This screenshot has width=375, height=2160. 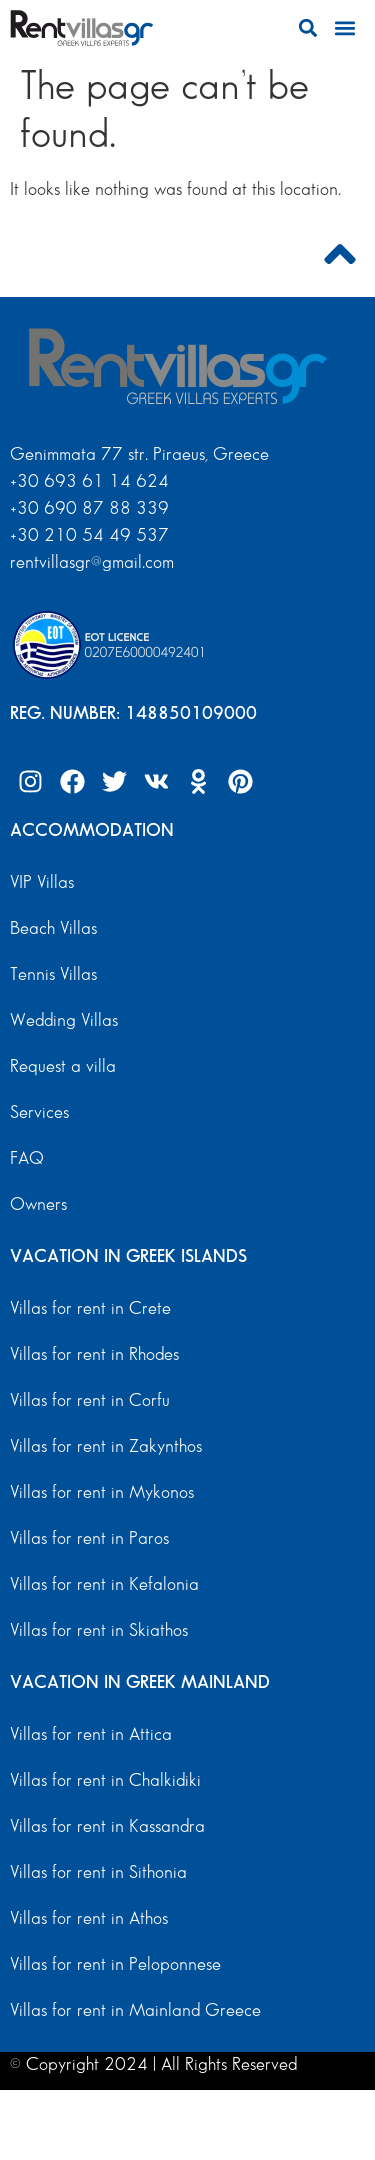 I want to click on Wedding Villas, so click(x=64, y=1020).